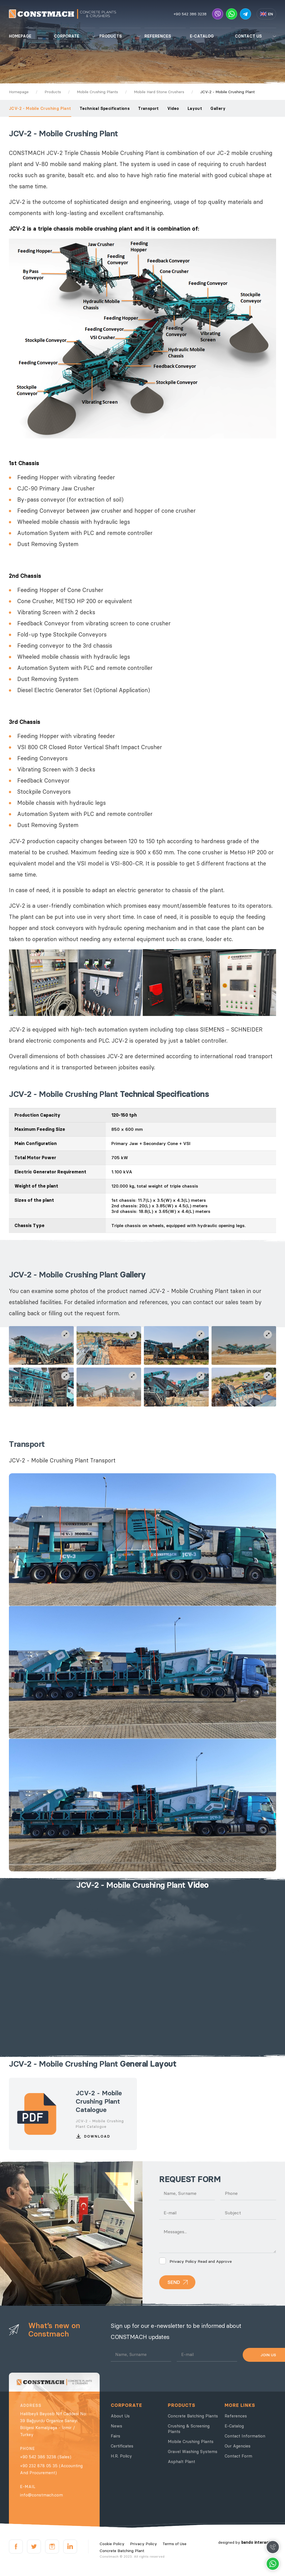 The height and width of the screenshot is (2576, 285). Describe the element at coordinates (157, 36) in the screenshot. I see `REFERENCES` at that location.